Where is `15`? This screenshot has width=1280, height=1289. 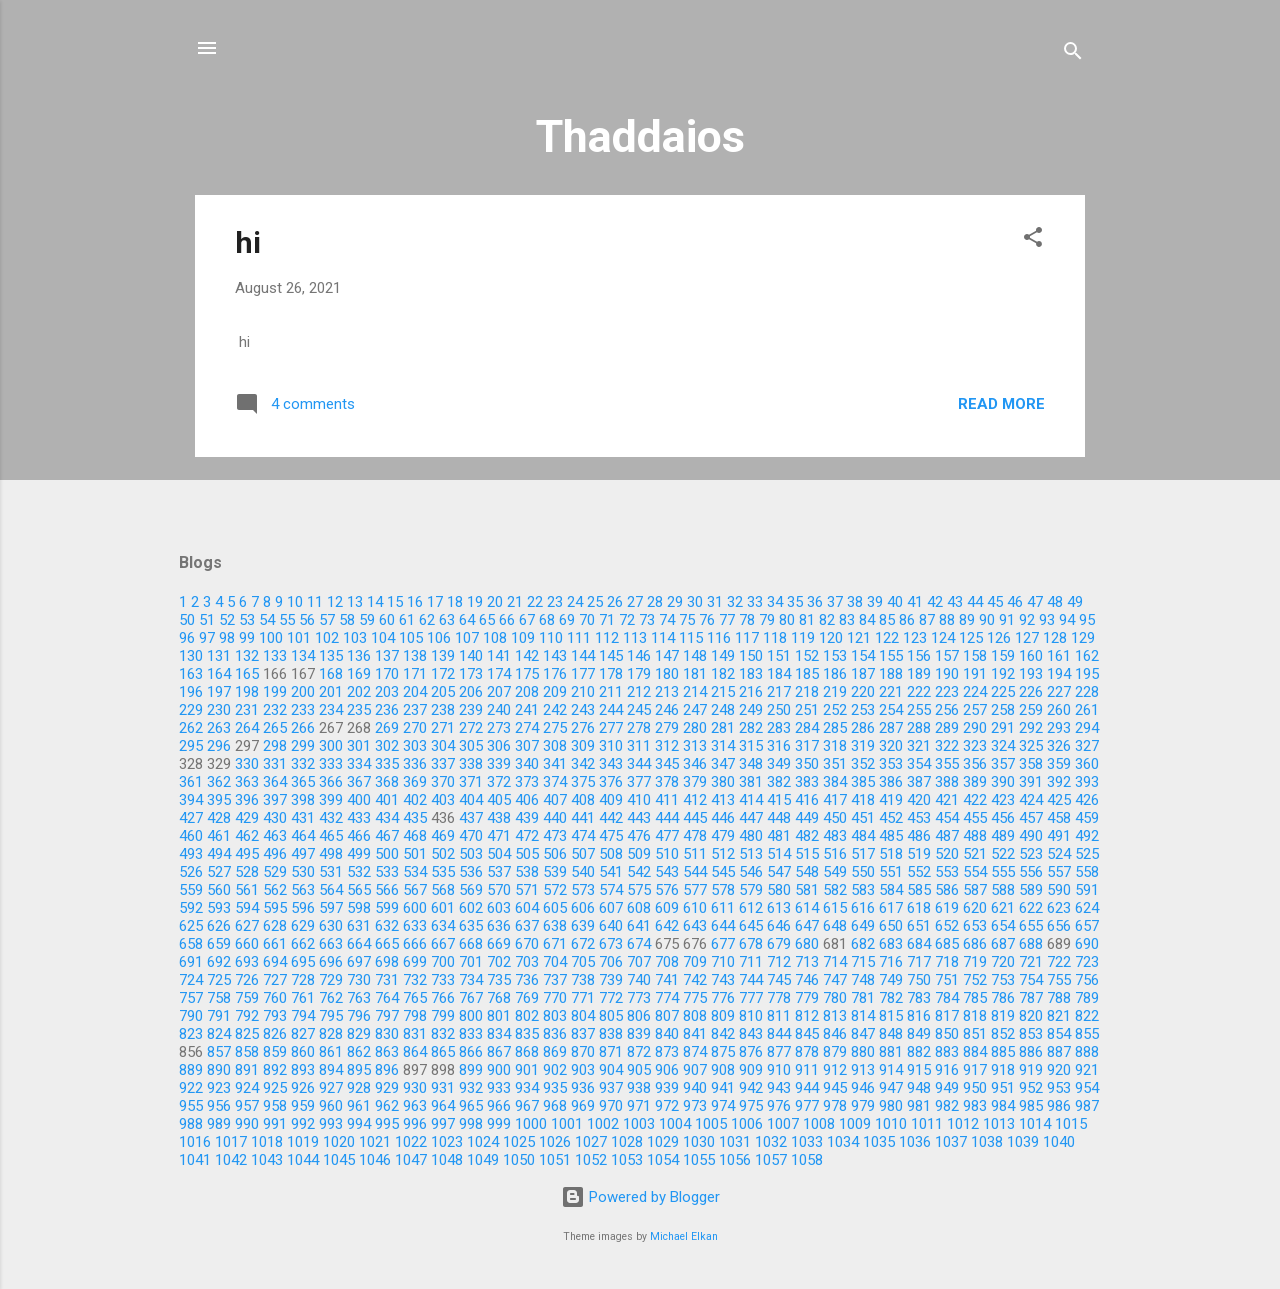
15 is located at coordinates (395, 602).